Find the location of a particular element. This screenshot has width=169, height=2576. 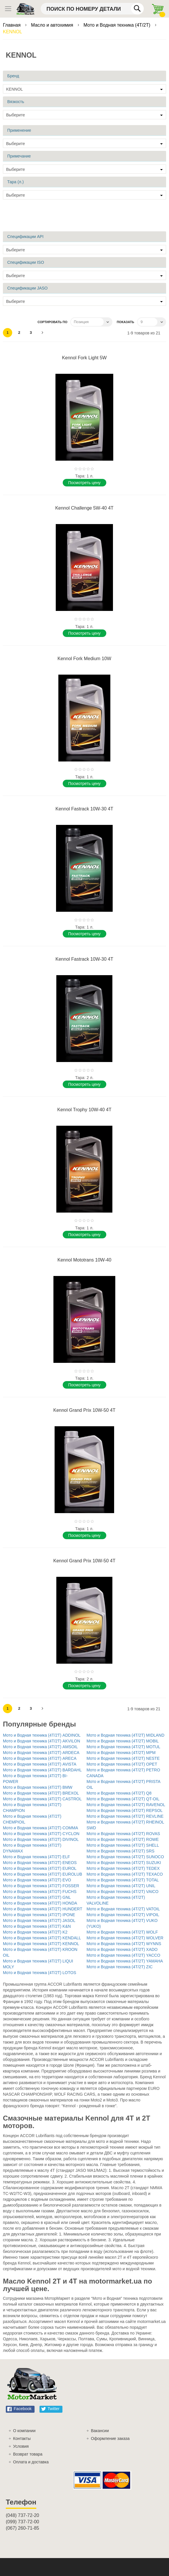

Масло и автохимия is located at coordinates (53, 25).